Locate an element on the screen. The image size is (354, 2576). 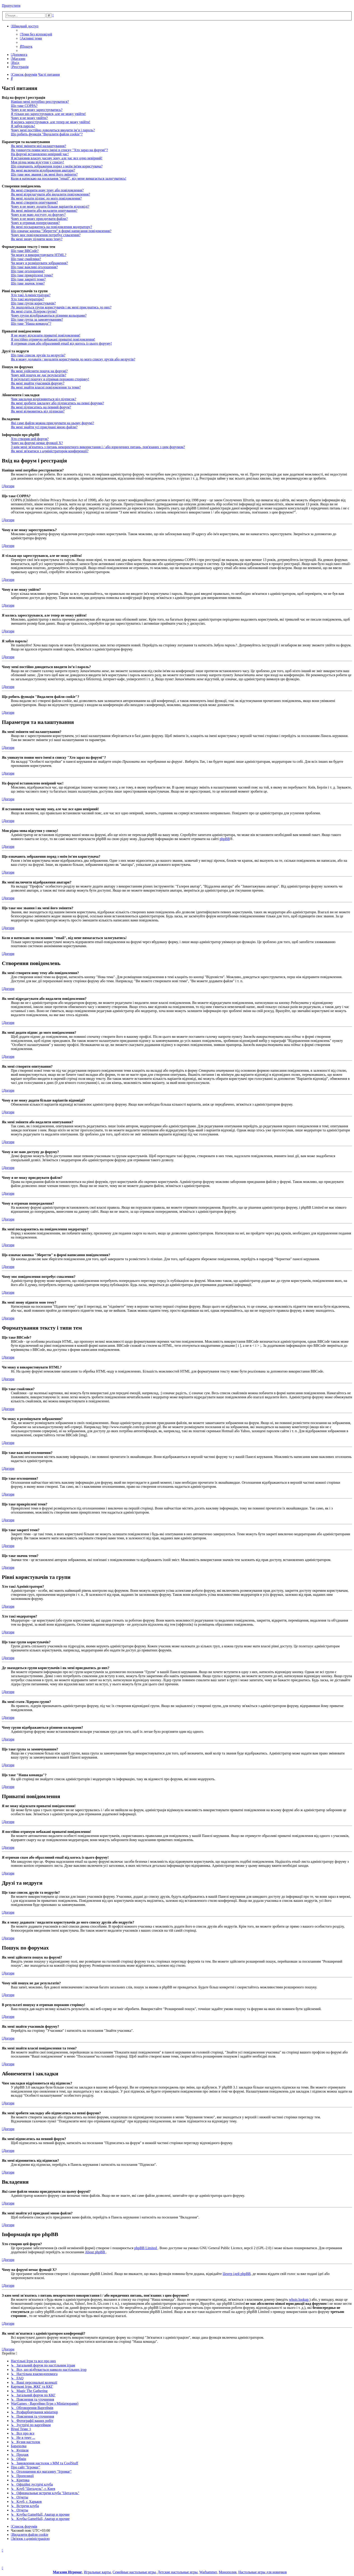
Як мені змінити мої налаштування? is located at coordinates (38, 146).